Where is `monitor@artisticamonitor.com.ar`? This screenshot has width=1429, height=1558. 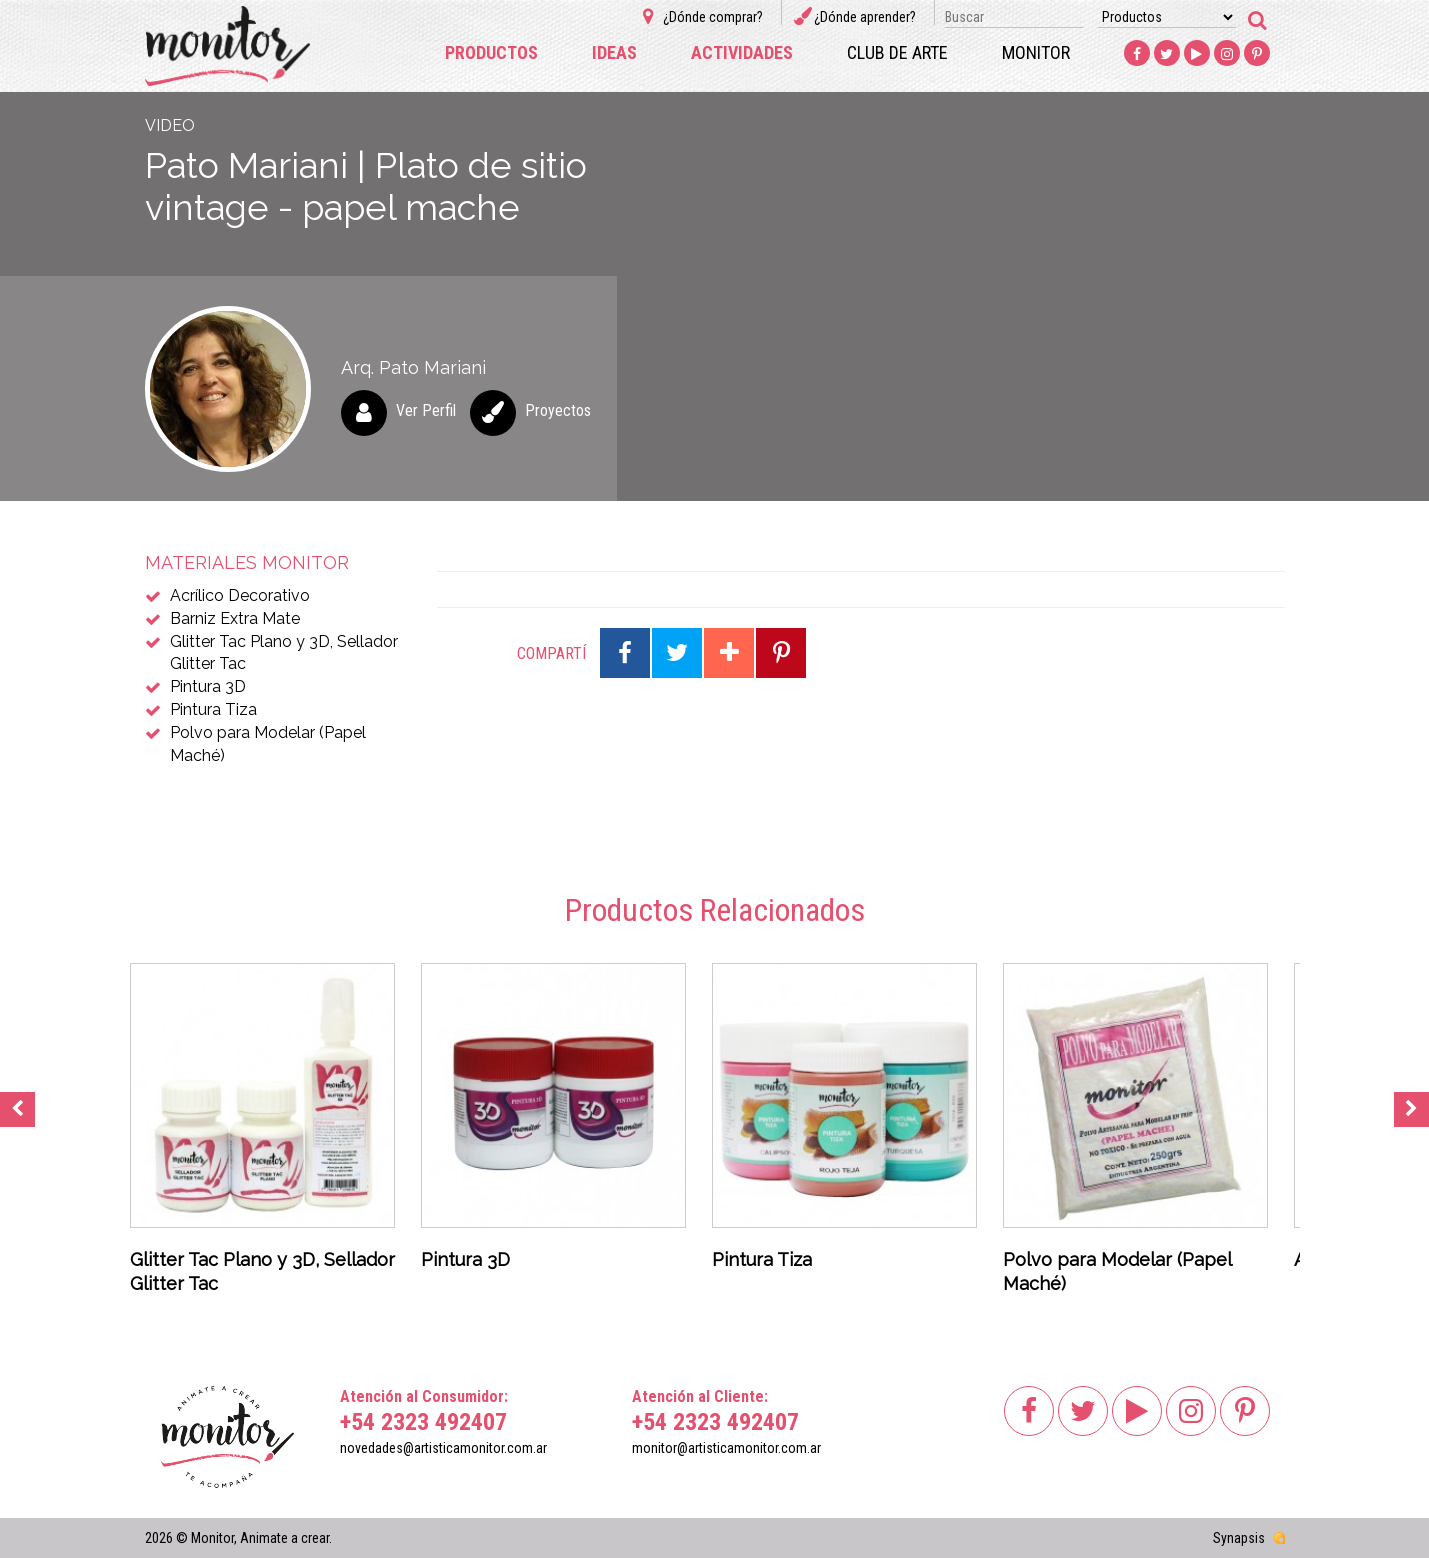 monitor@artisticamonitor.com.ar is located at coordinates (726, 1448).